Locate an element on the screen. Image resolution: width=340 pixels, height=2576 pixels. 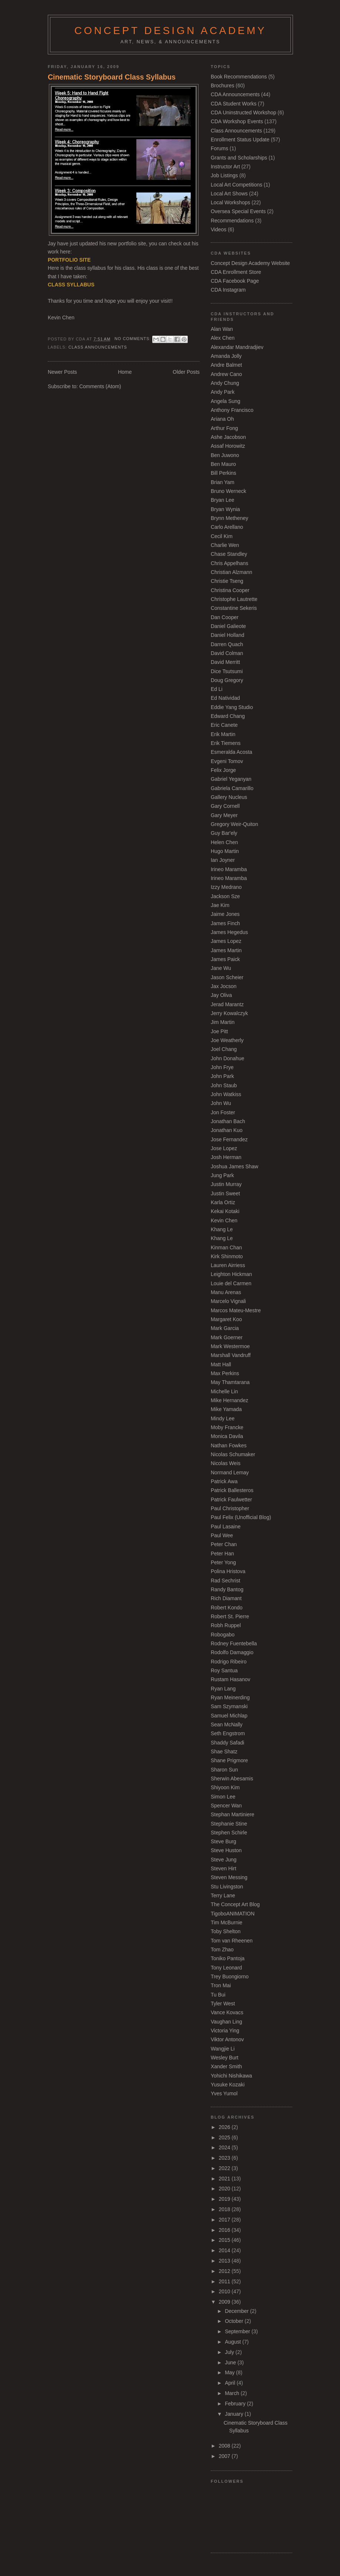
Steven Hirt is located at coordinates (223, 1868).